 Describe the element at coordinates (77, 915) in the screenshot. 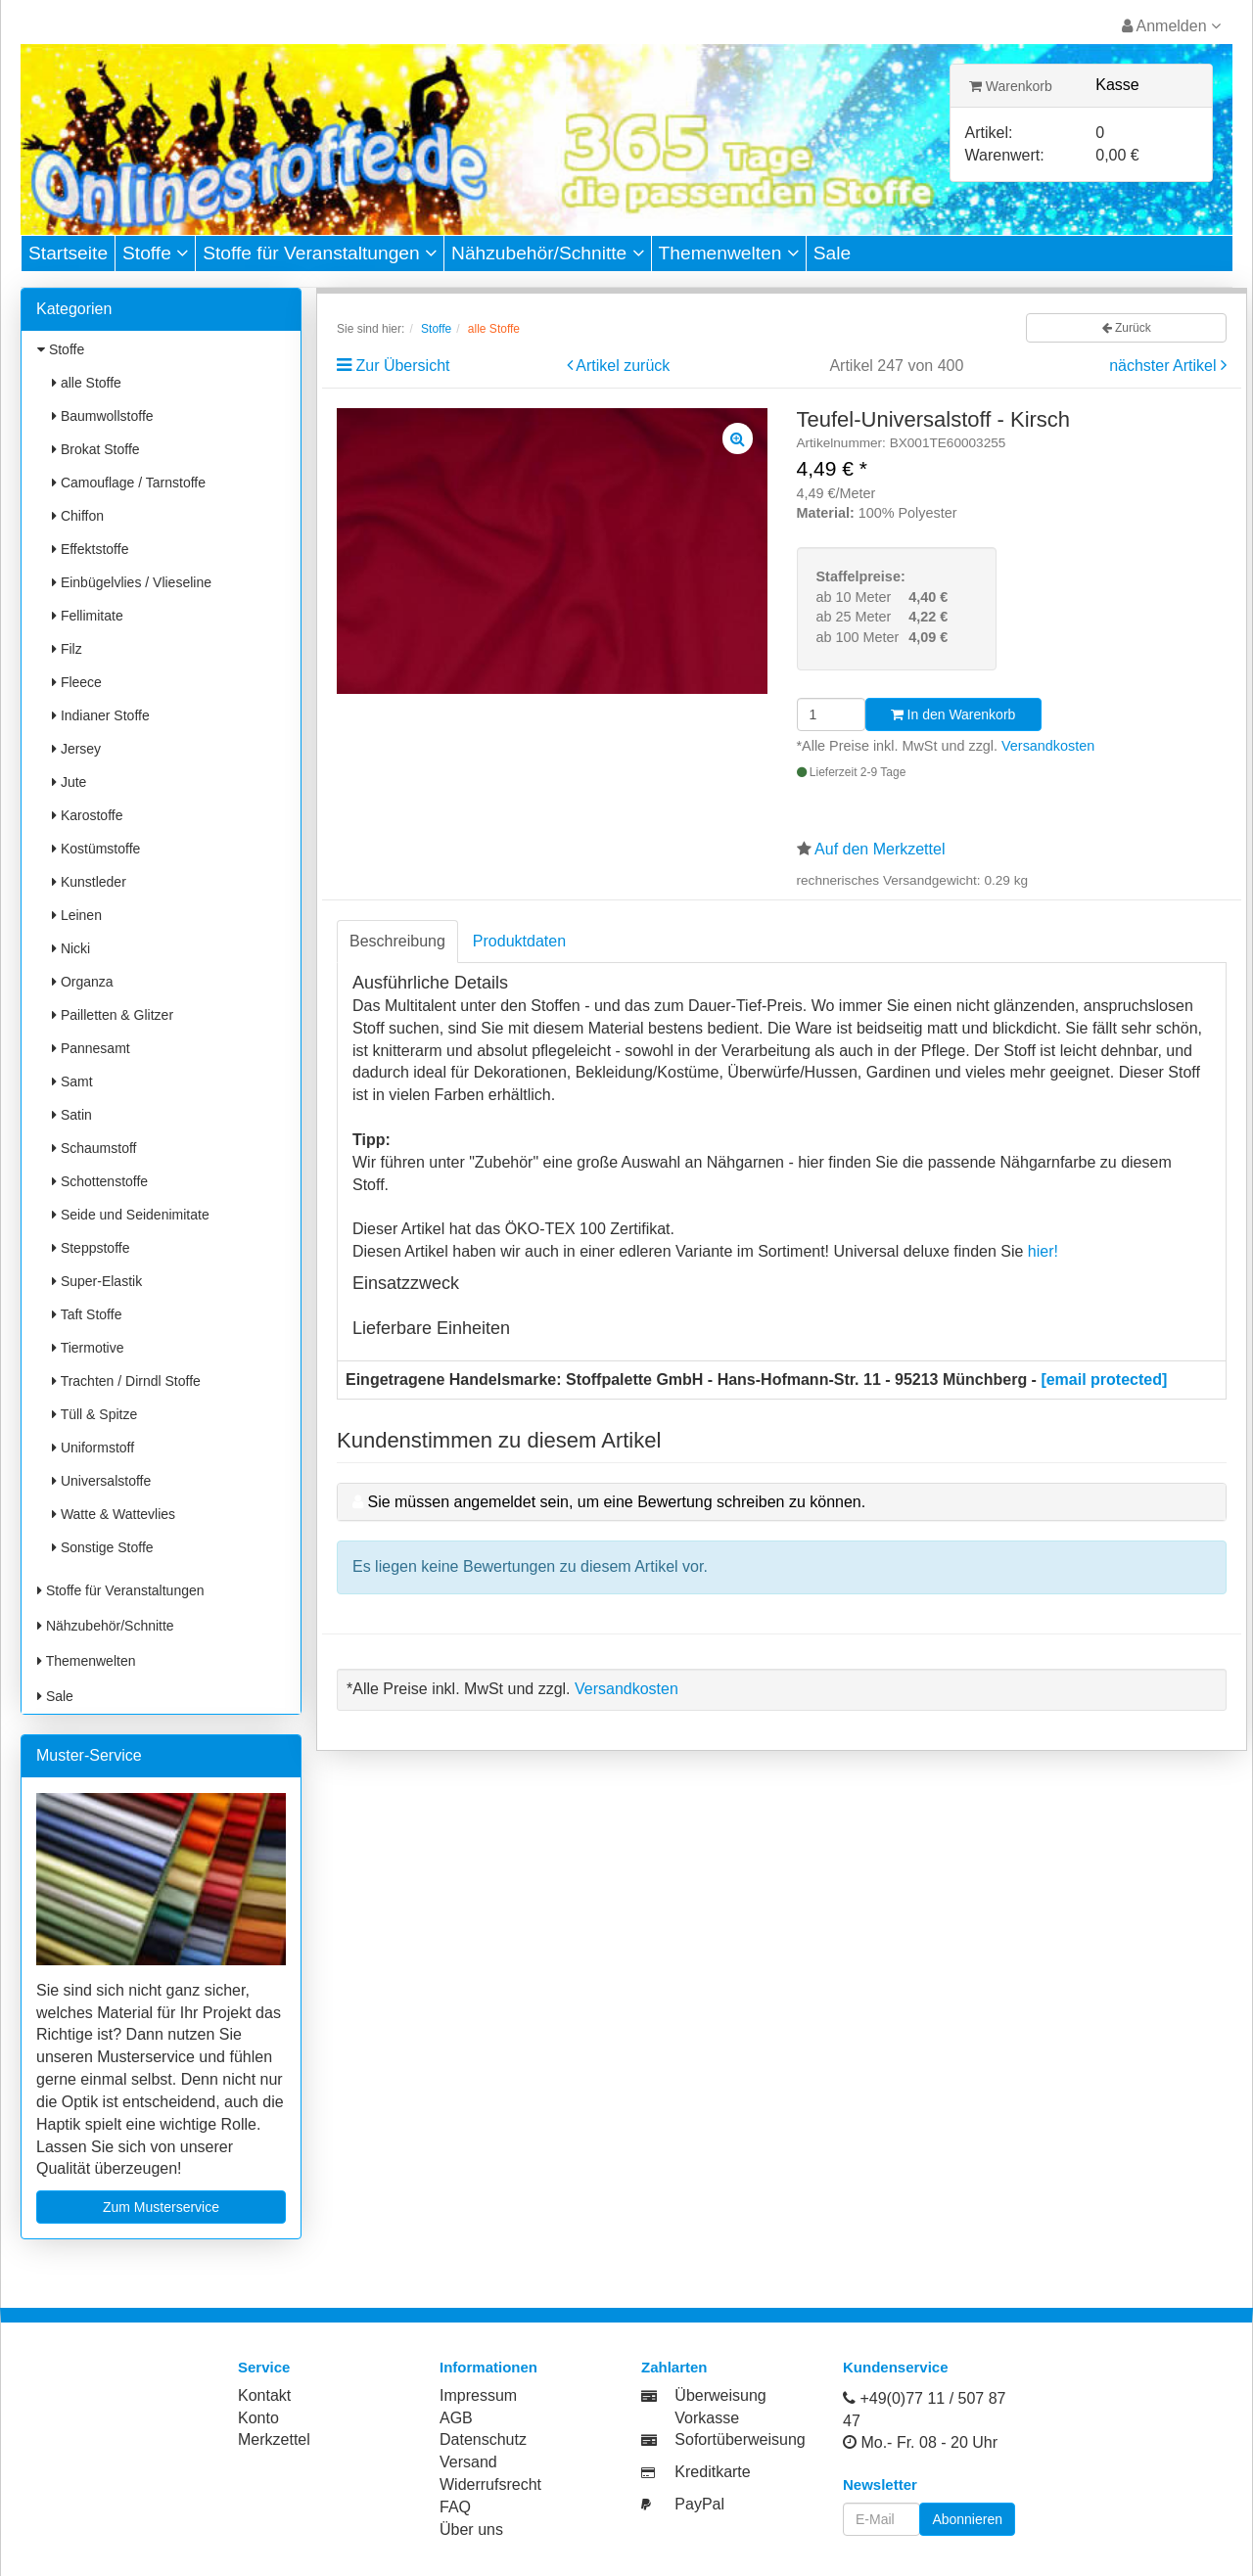

I see `Leinen` at that location.